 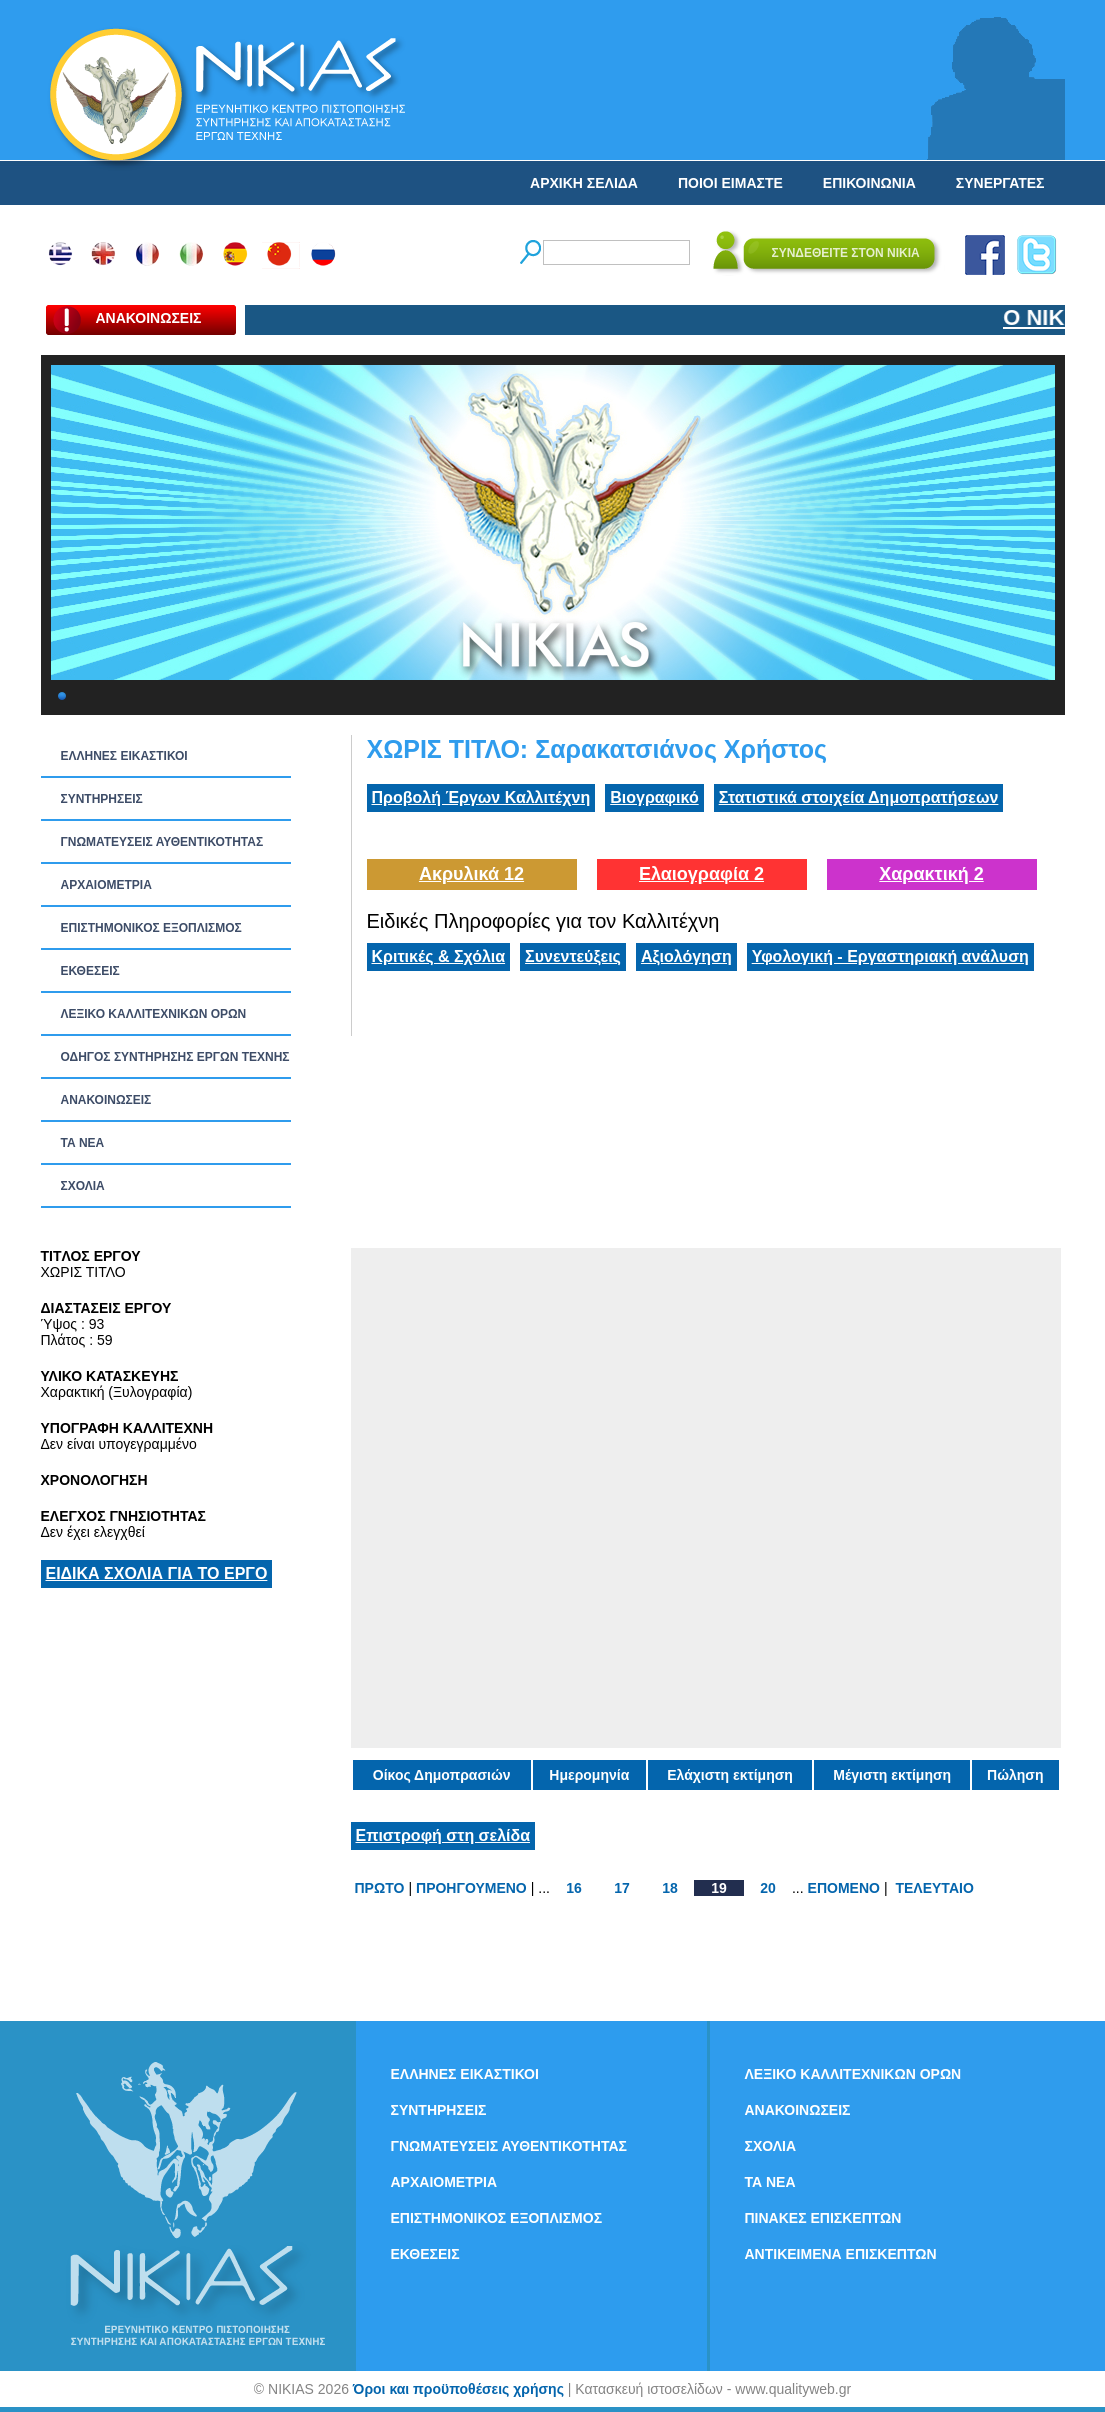 What do you see at coordinates (890, 956) in the screenshot?
I see `Υφολογική - Εργαστηριακή ανάλυση` at bounding box center [890, 956].